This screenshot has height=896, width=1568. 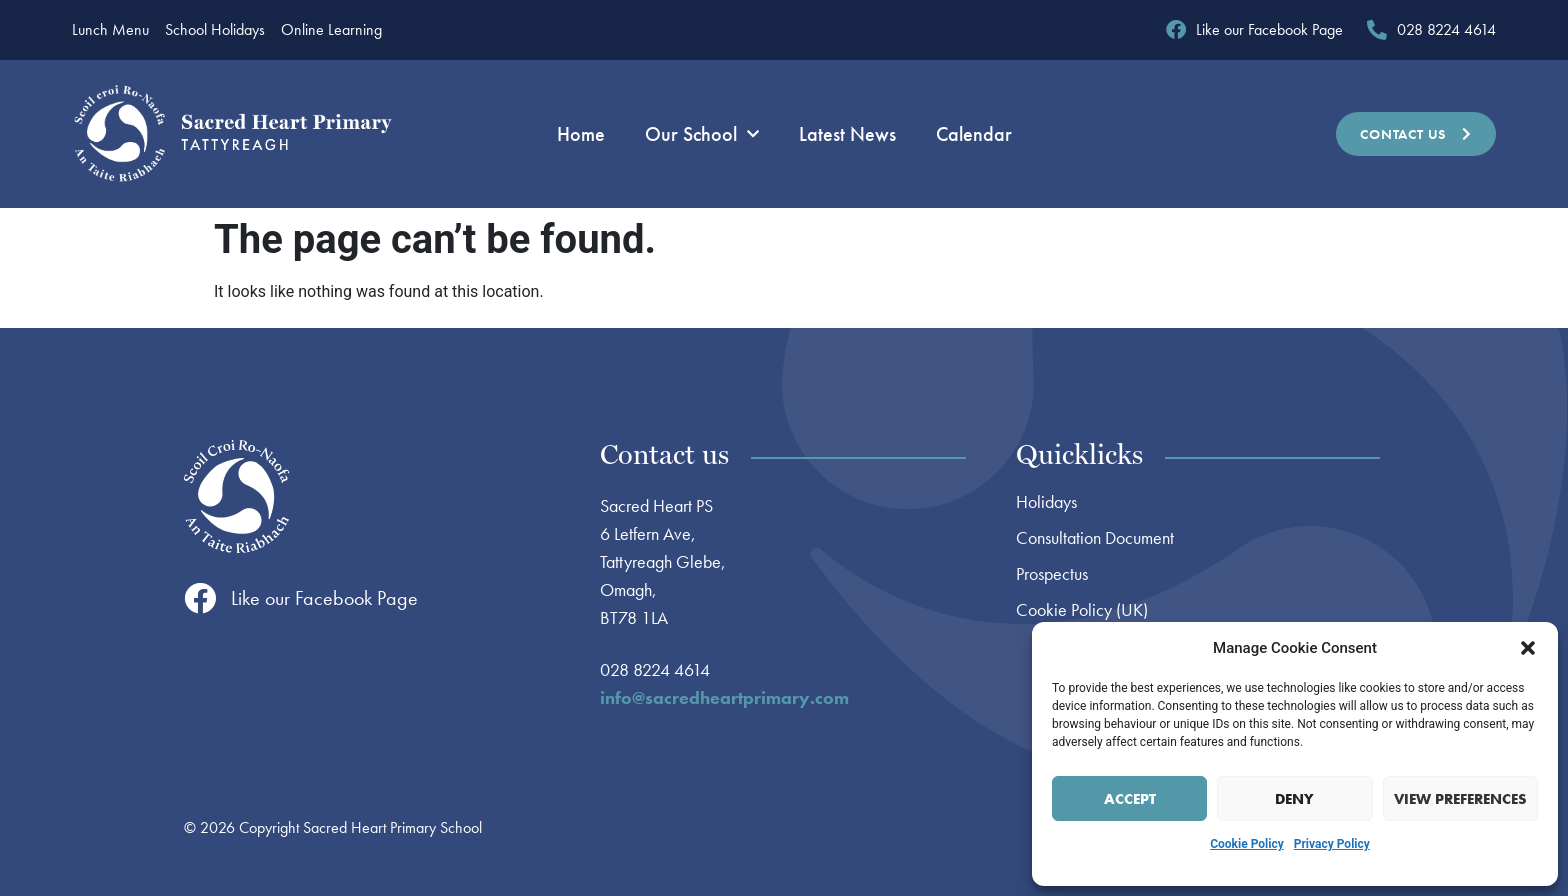 What do you see at coordinates (1082, 610) in the screenshot?
I see `Cookie Policy (UK)` at bounding box center [1082, 610].